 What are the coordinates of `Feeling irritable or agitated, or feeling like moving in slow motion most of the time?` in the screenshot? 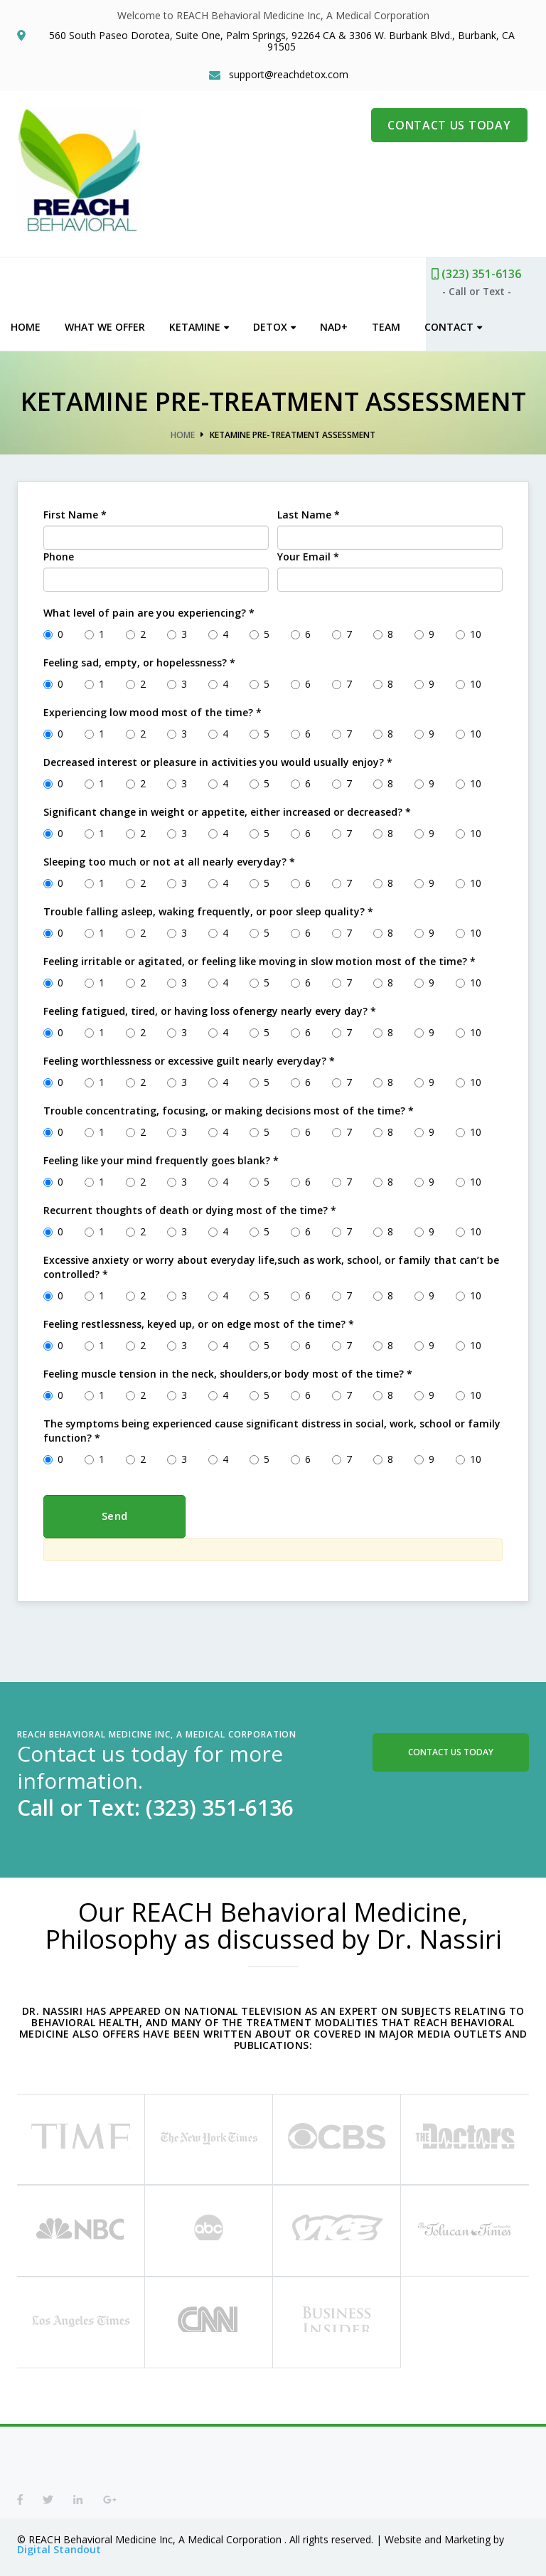 It's located at (259, 958).